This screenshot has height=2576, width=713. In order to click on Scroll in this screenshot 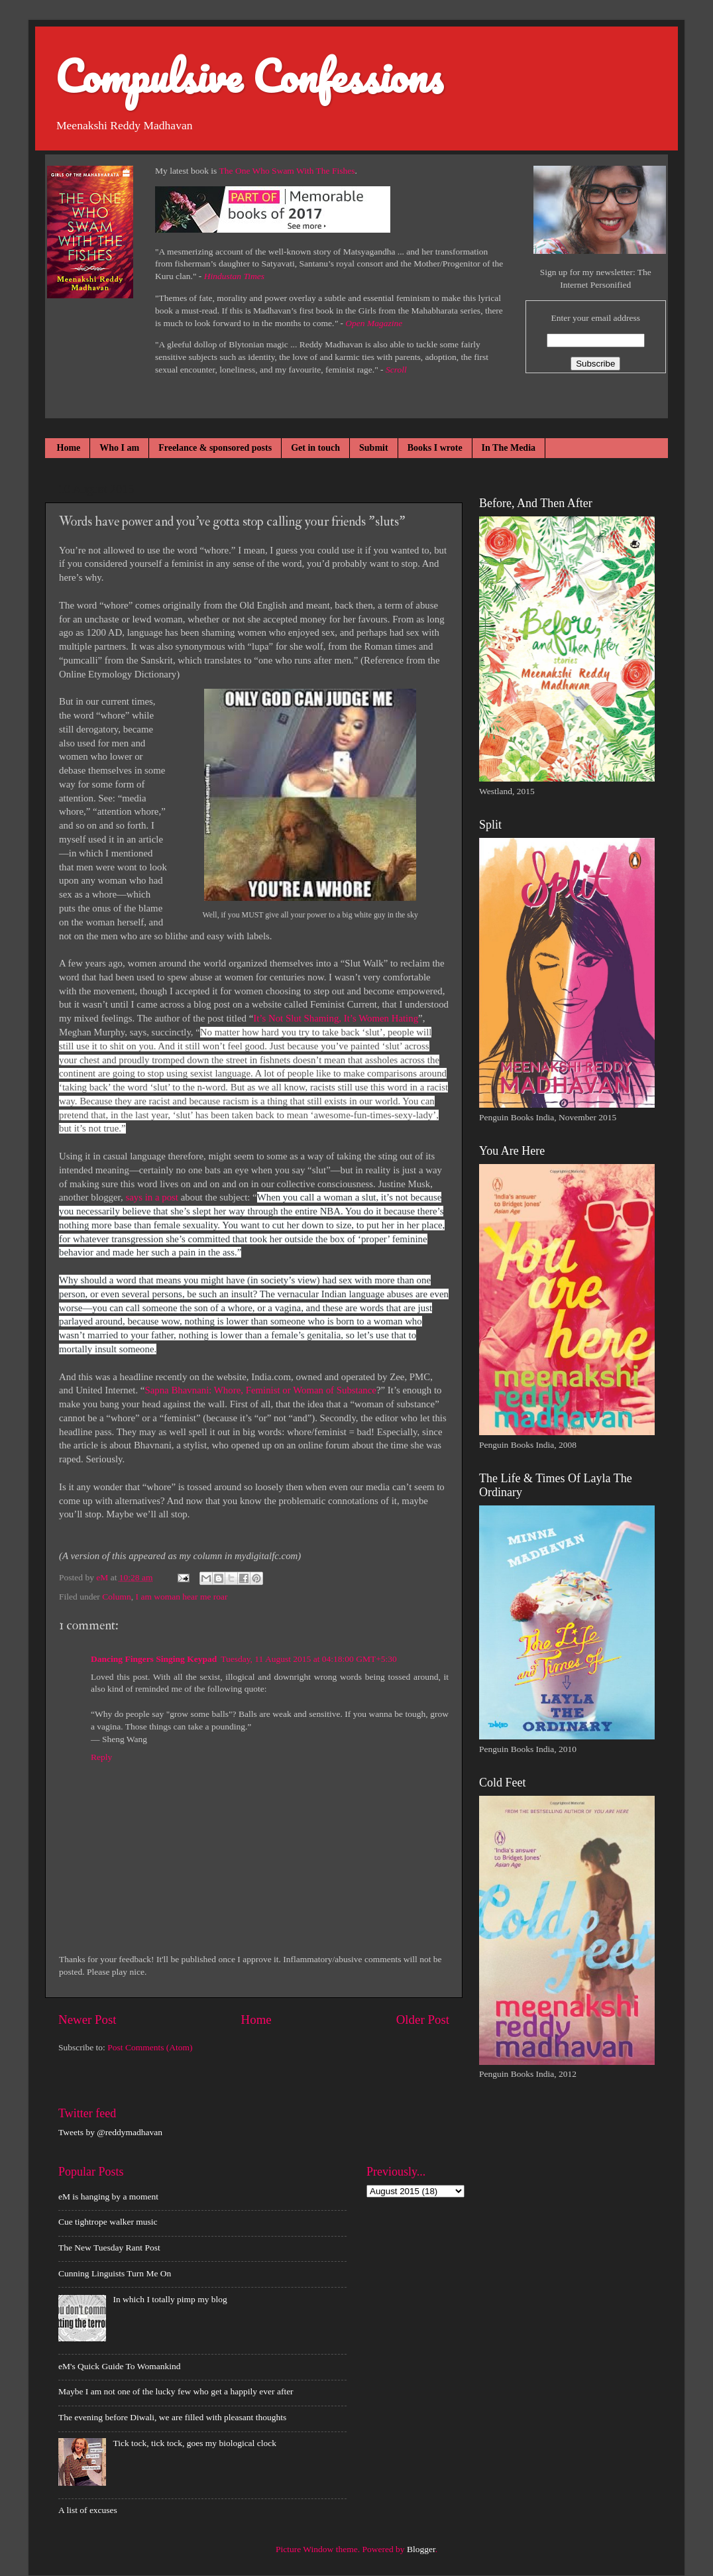, I will do `click(396, 370)`.